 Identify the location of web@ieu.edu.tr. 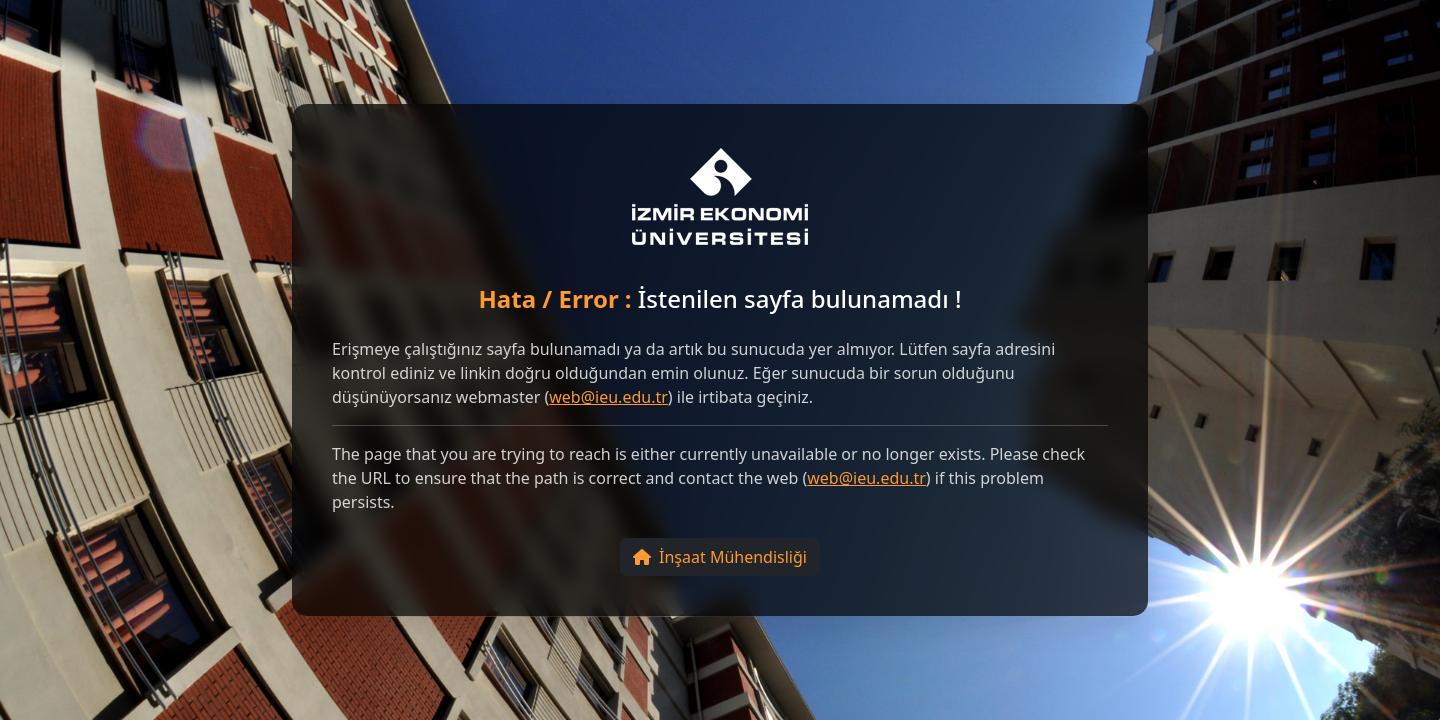
(608, 397).